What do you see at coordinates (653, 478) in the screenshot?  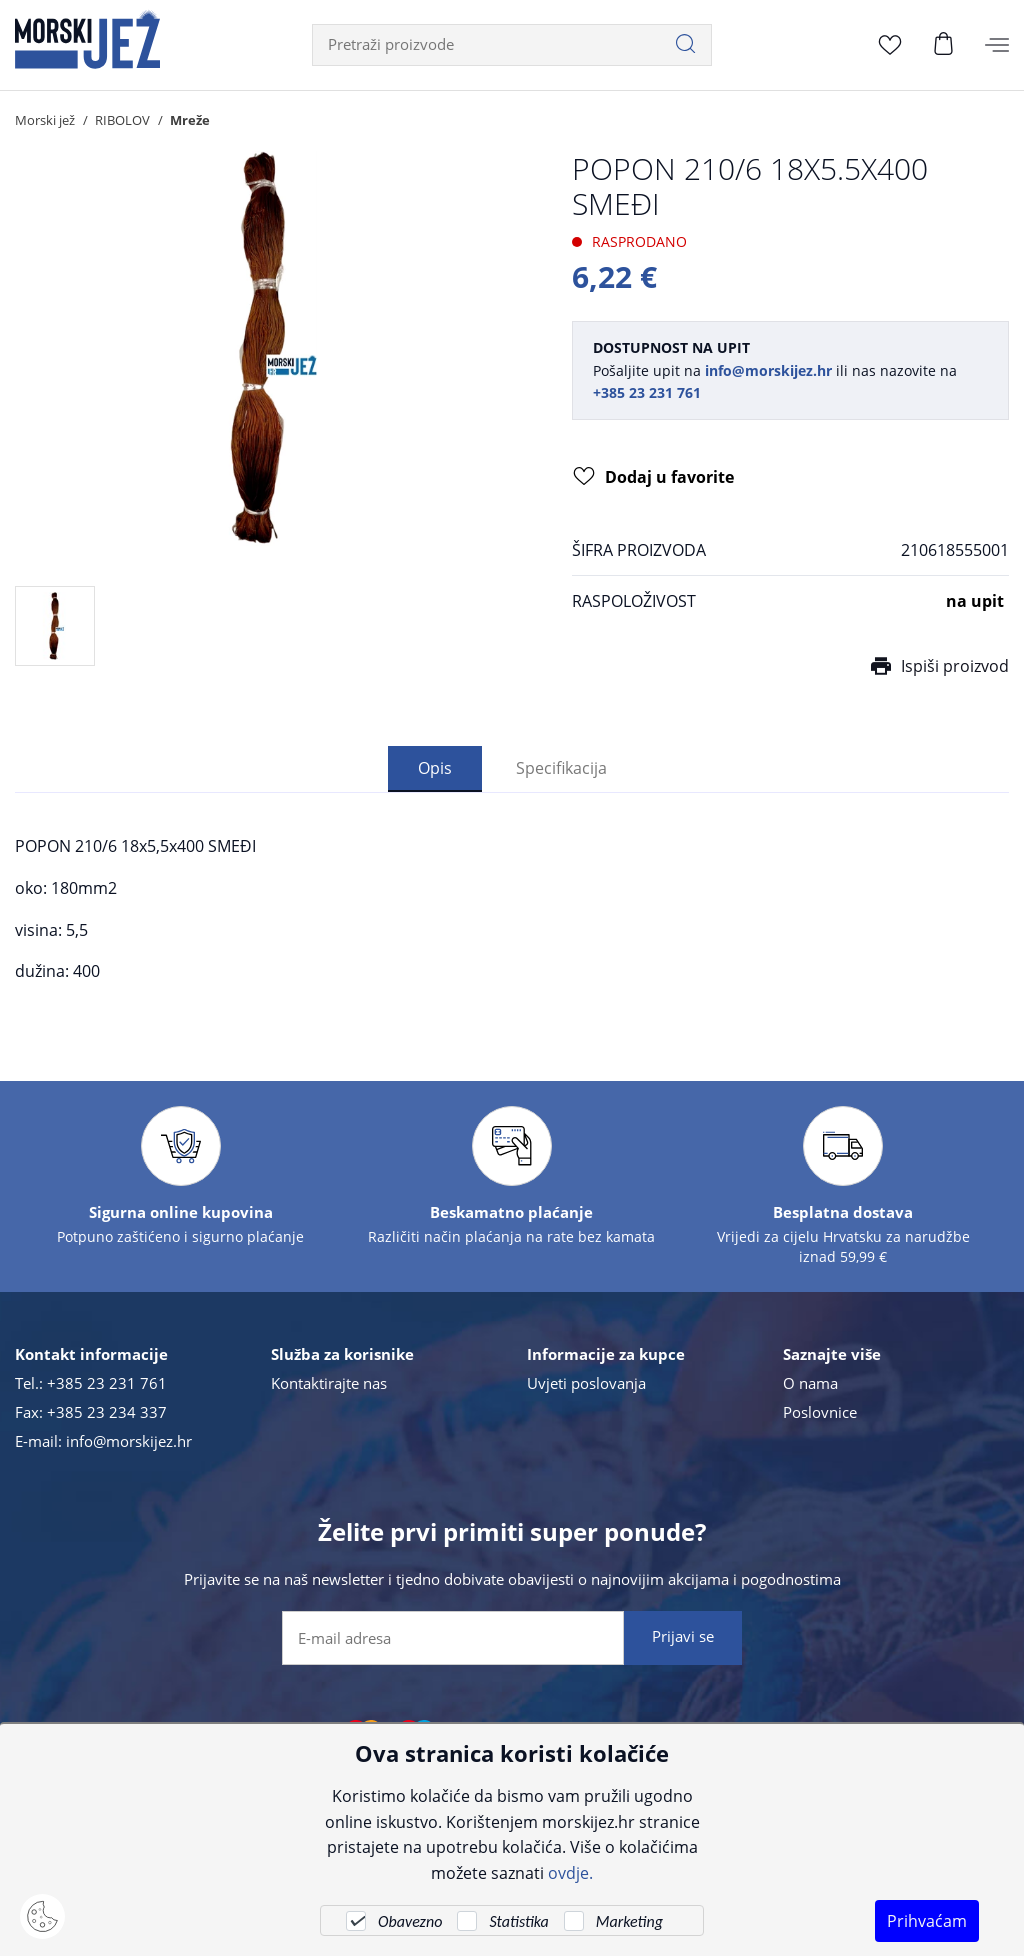 I see `Dodaj u favorite` at bounding box center [653, 478].